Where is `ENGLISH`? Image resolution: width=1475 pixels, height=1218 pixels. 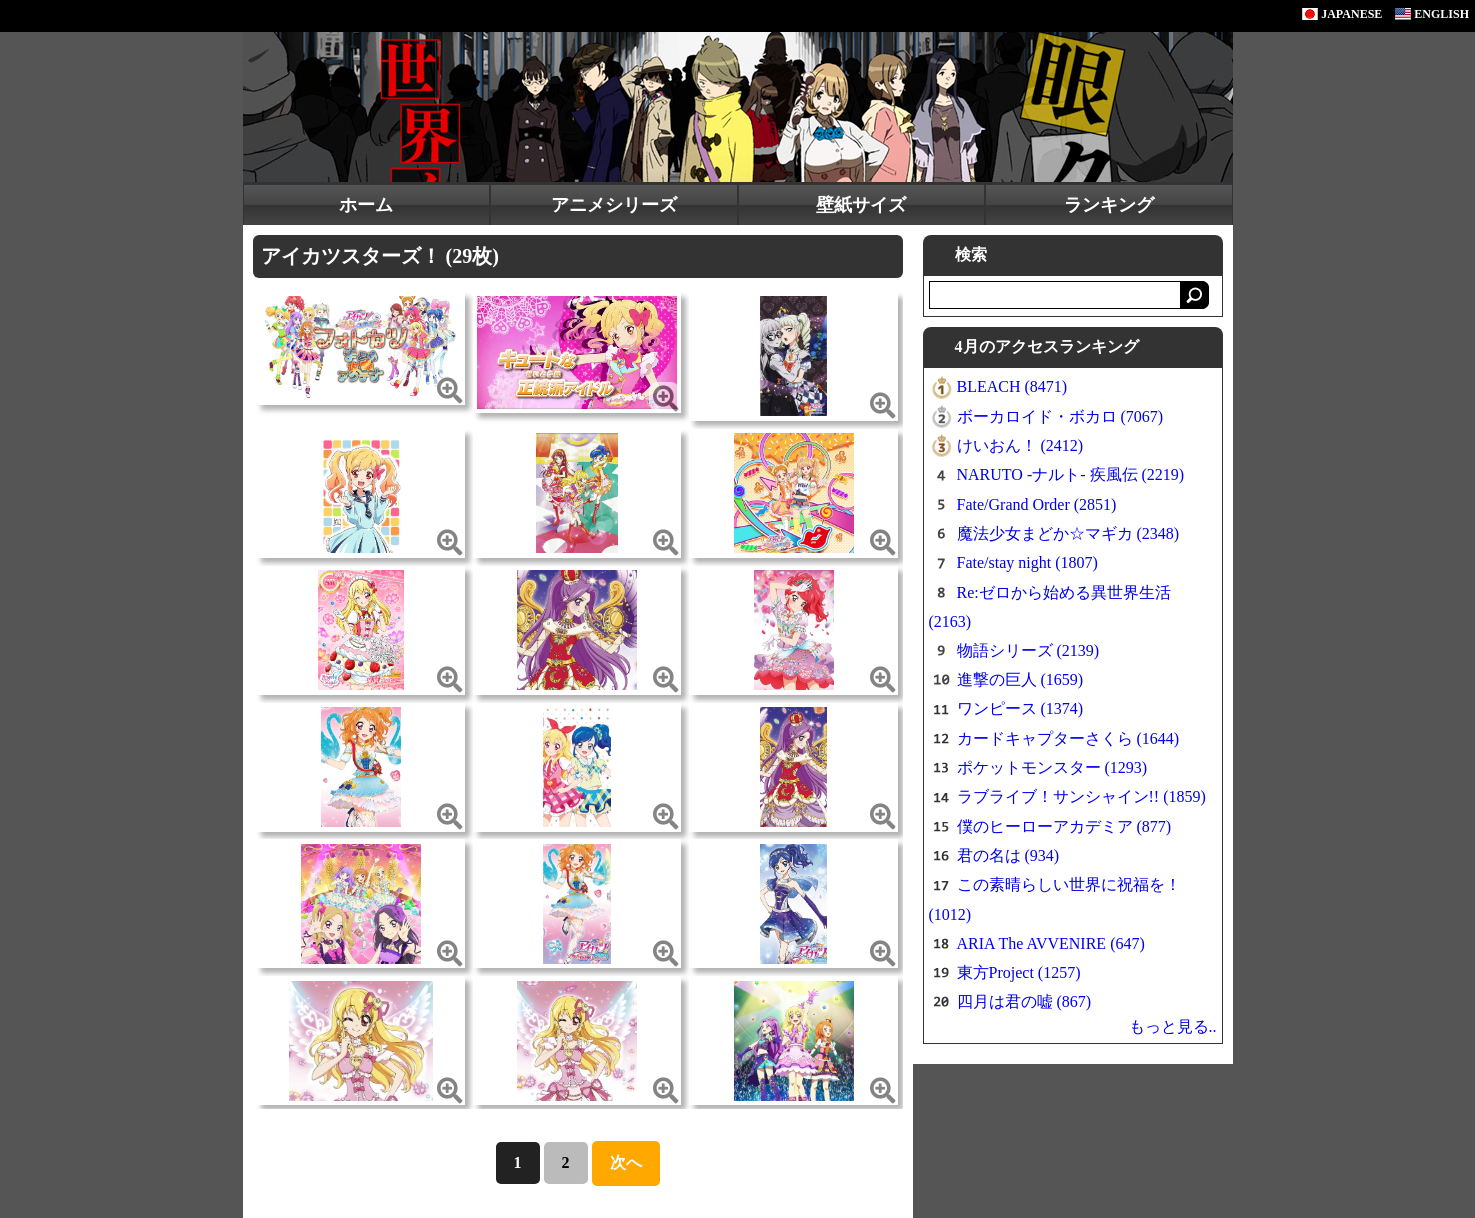
ENGLISH is located at coordinates (1432, 14).